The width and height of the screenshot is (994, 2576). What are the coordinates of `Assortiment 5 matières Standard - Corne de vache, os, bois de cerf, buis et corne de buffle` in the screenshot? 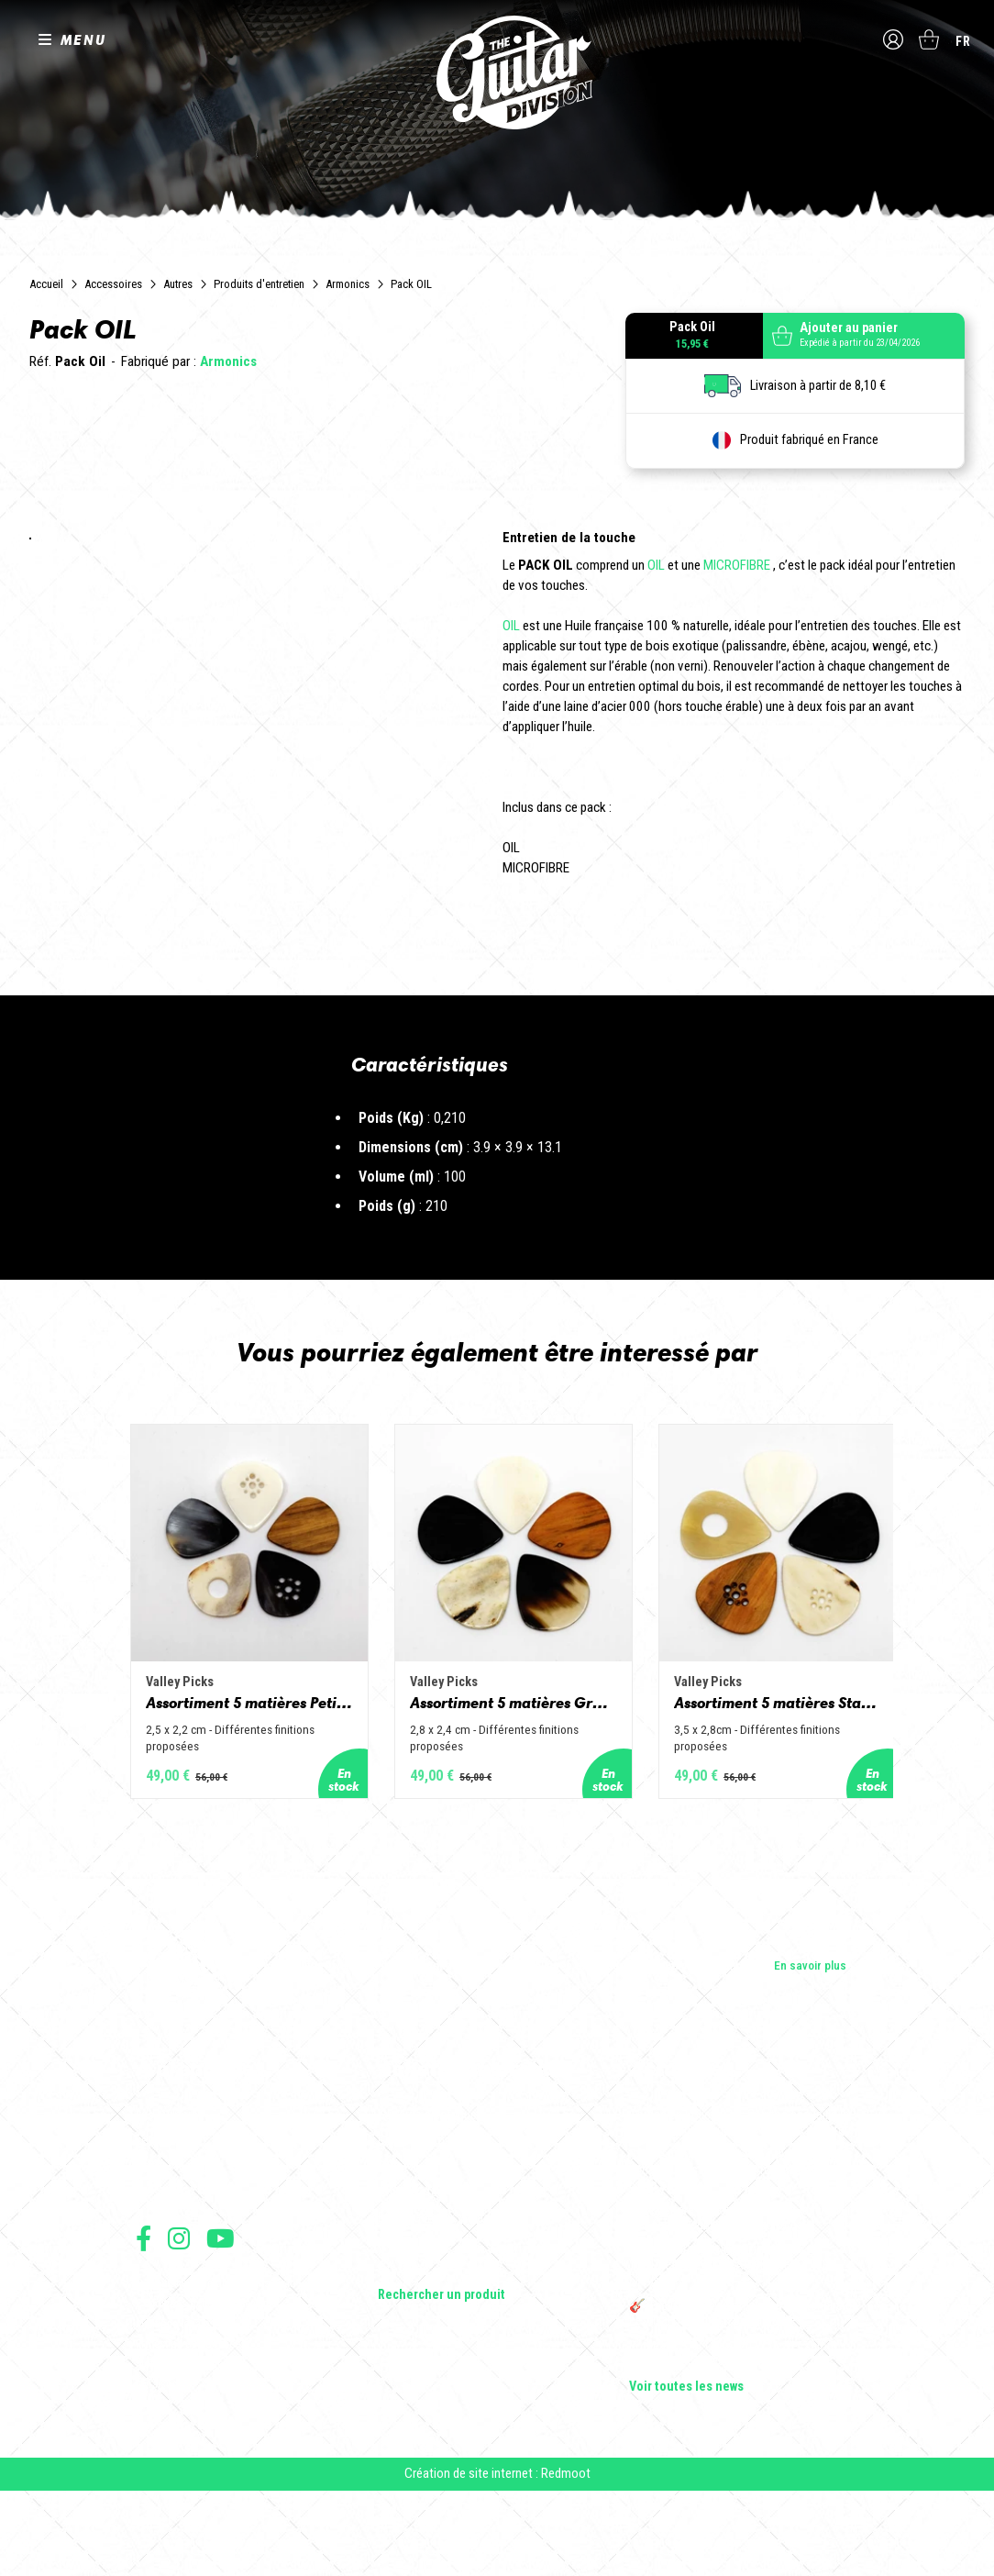 It's located at (803, 1780).